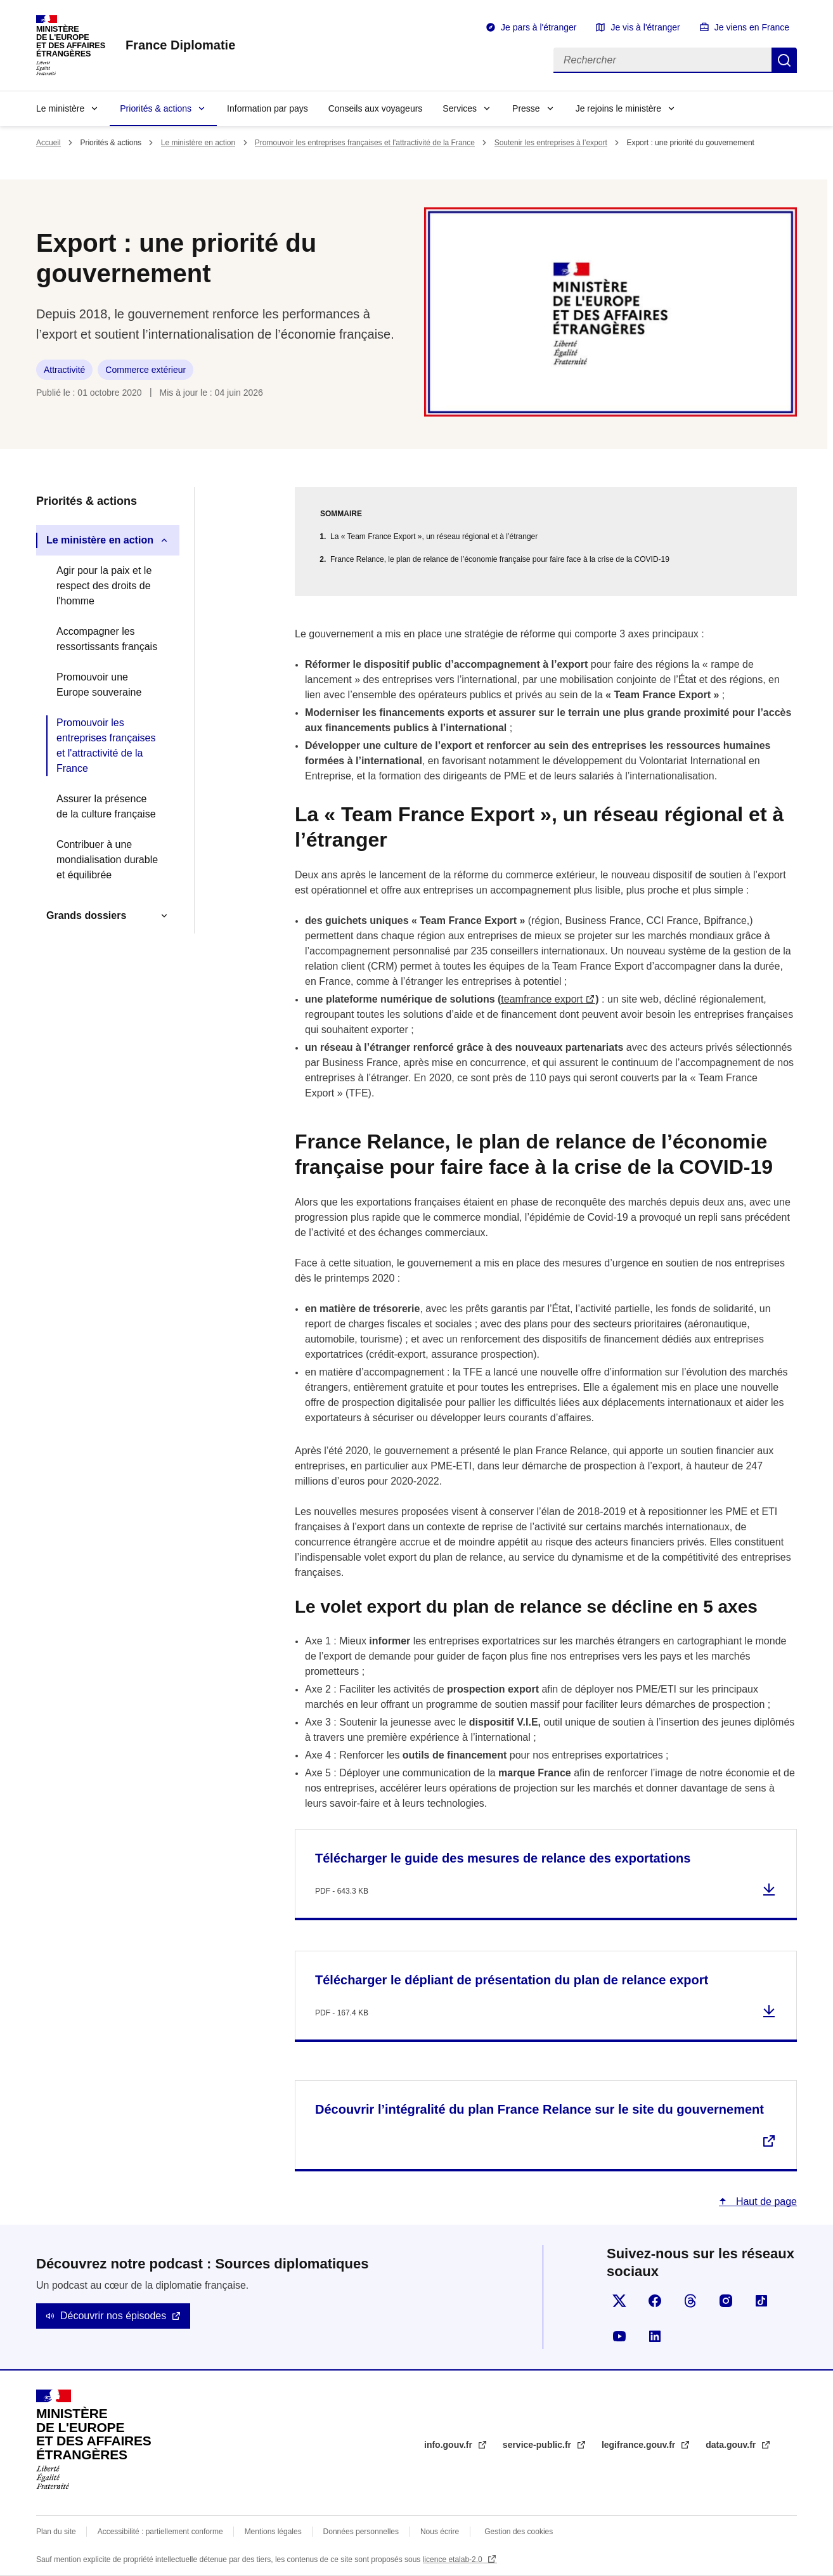 The image size is (833, 2576). Describe the element at coordinates (198, 142) in the screenshot. I see `Le ministère en action` at that location.